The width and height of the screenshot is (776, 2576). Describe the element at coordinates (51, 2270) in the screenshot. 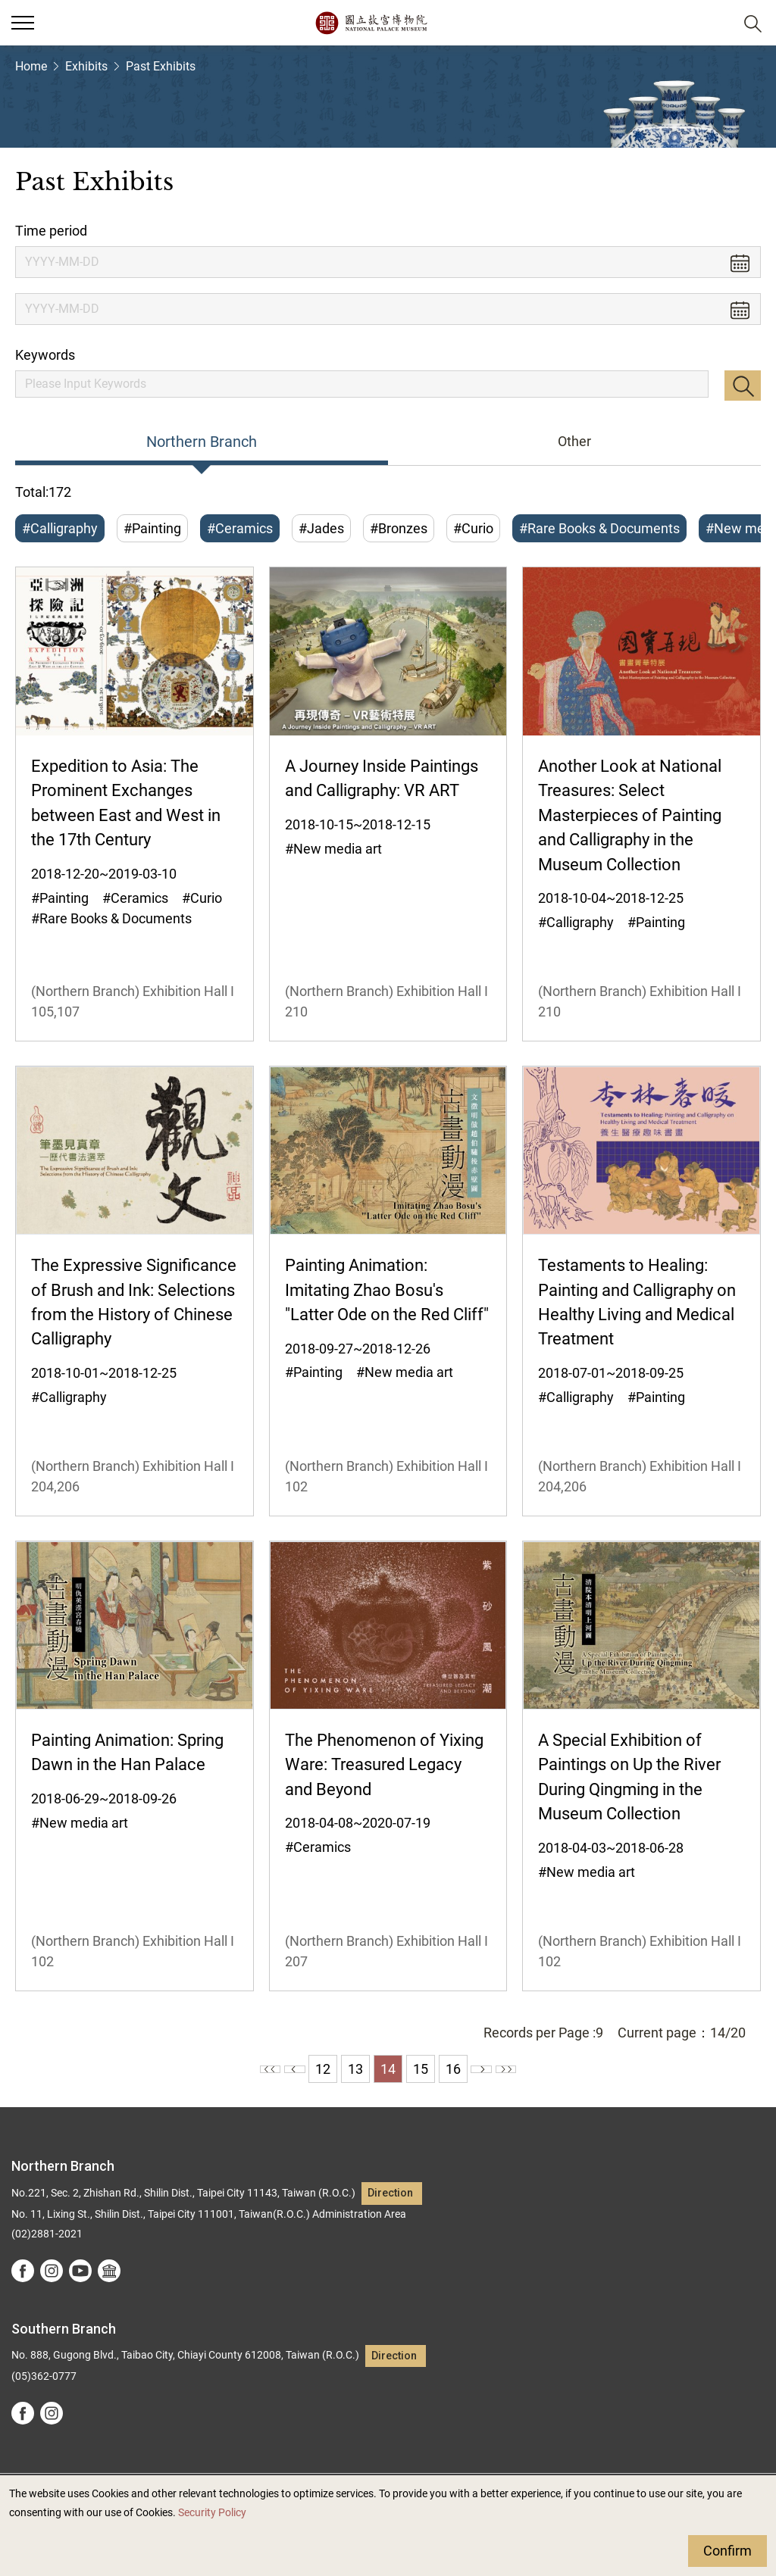

I see `instagram` at that location.